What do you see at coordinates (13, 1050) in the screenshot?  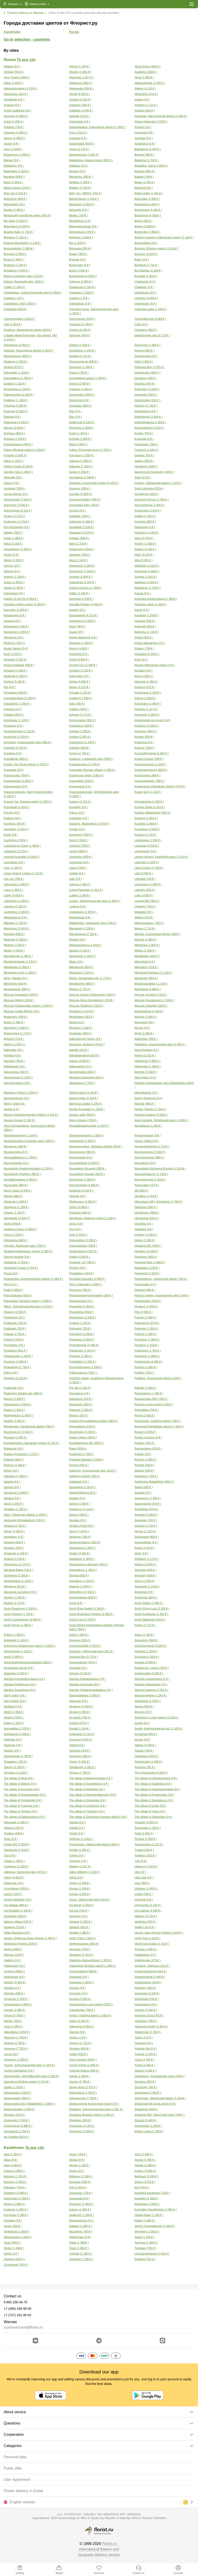 I see `Nakhodka ( )` at bounding box center [13, 1050].